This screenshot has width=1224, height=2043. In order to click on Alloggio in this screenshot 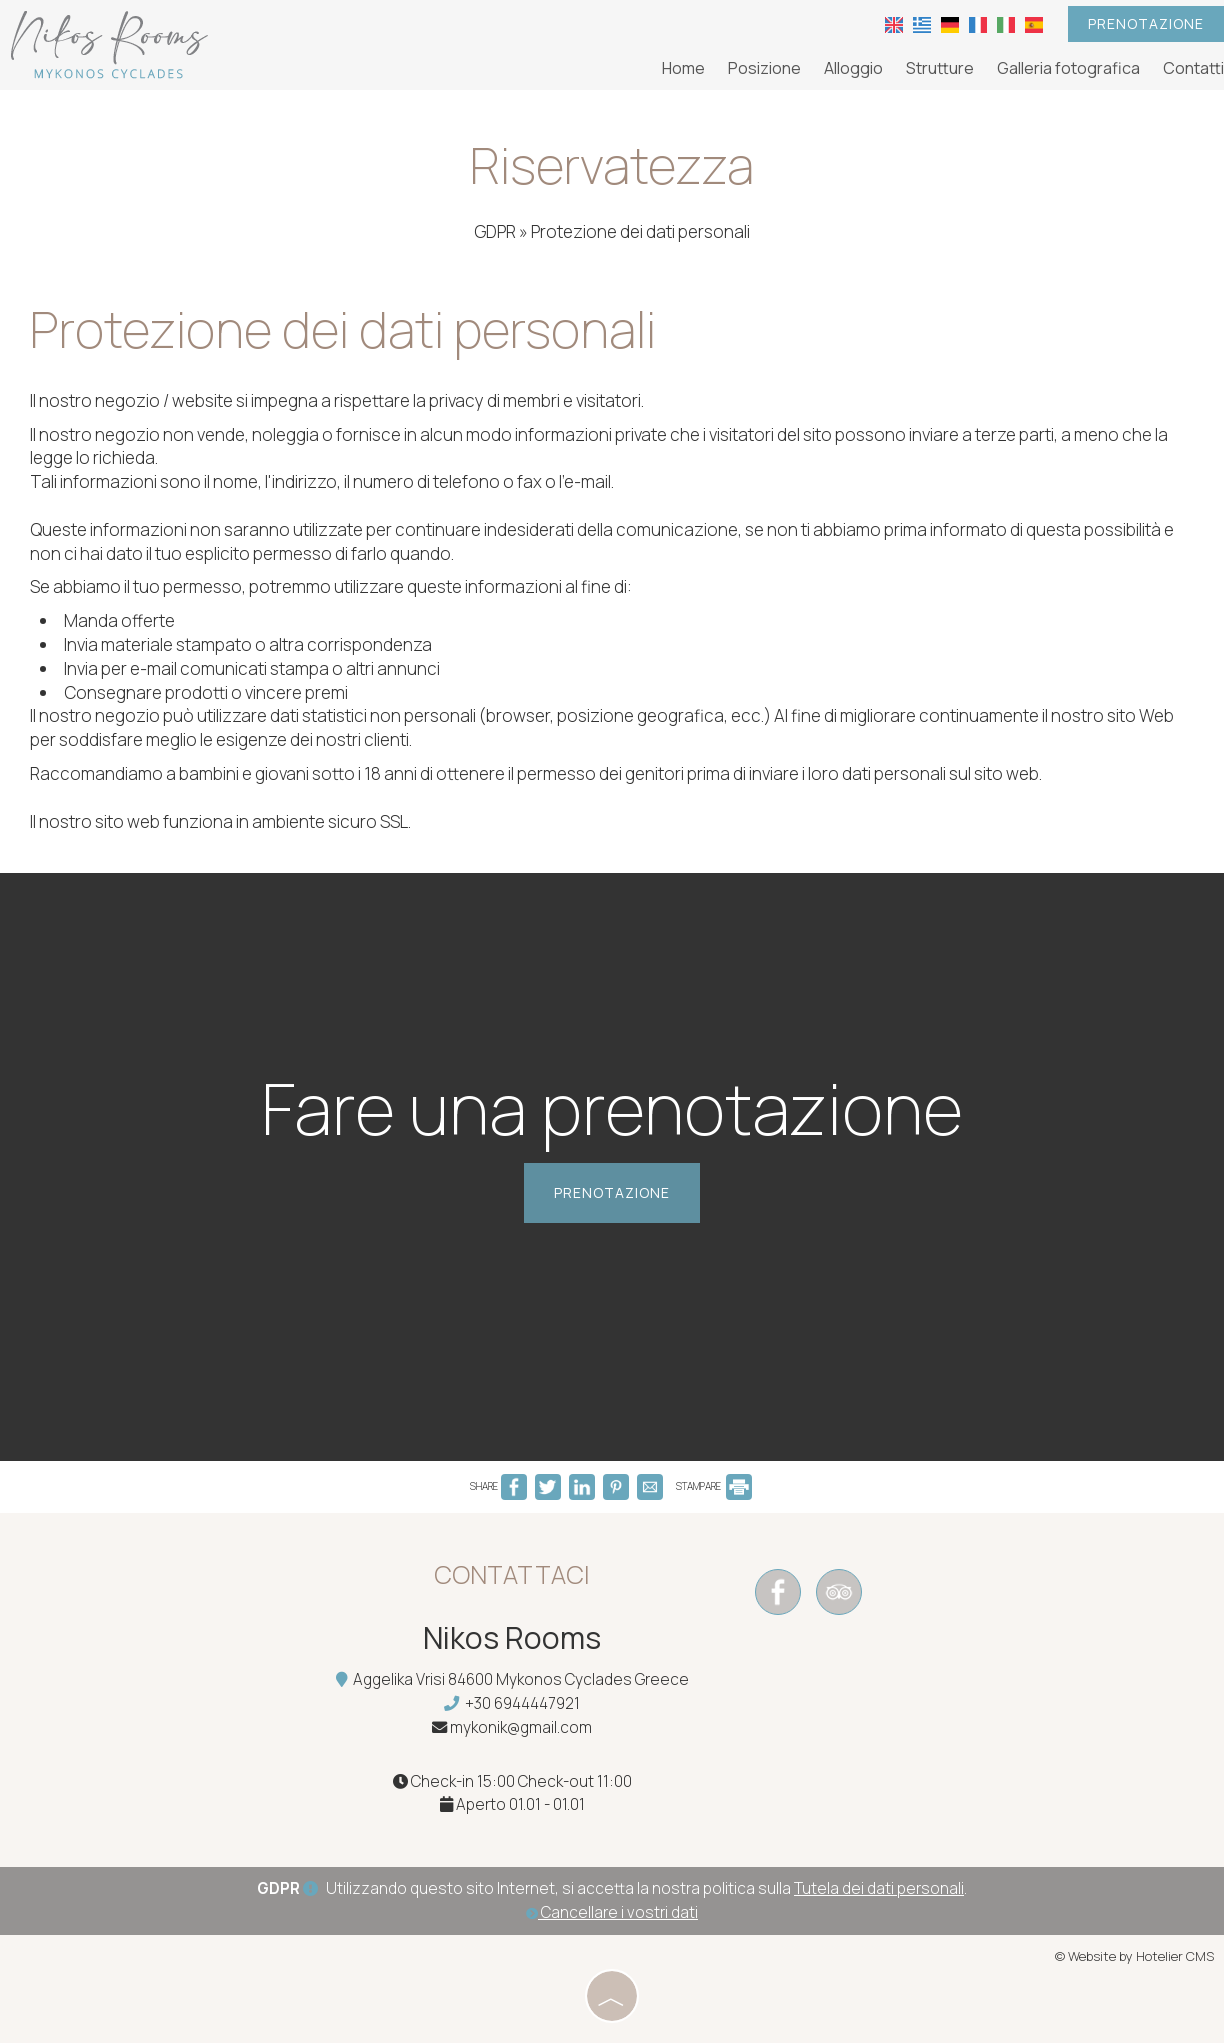, I will do `click(853, 68)`.